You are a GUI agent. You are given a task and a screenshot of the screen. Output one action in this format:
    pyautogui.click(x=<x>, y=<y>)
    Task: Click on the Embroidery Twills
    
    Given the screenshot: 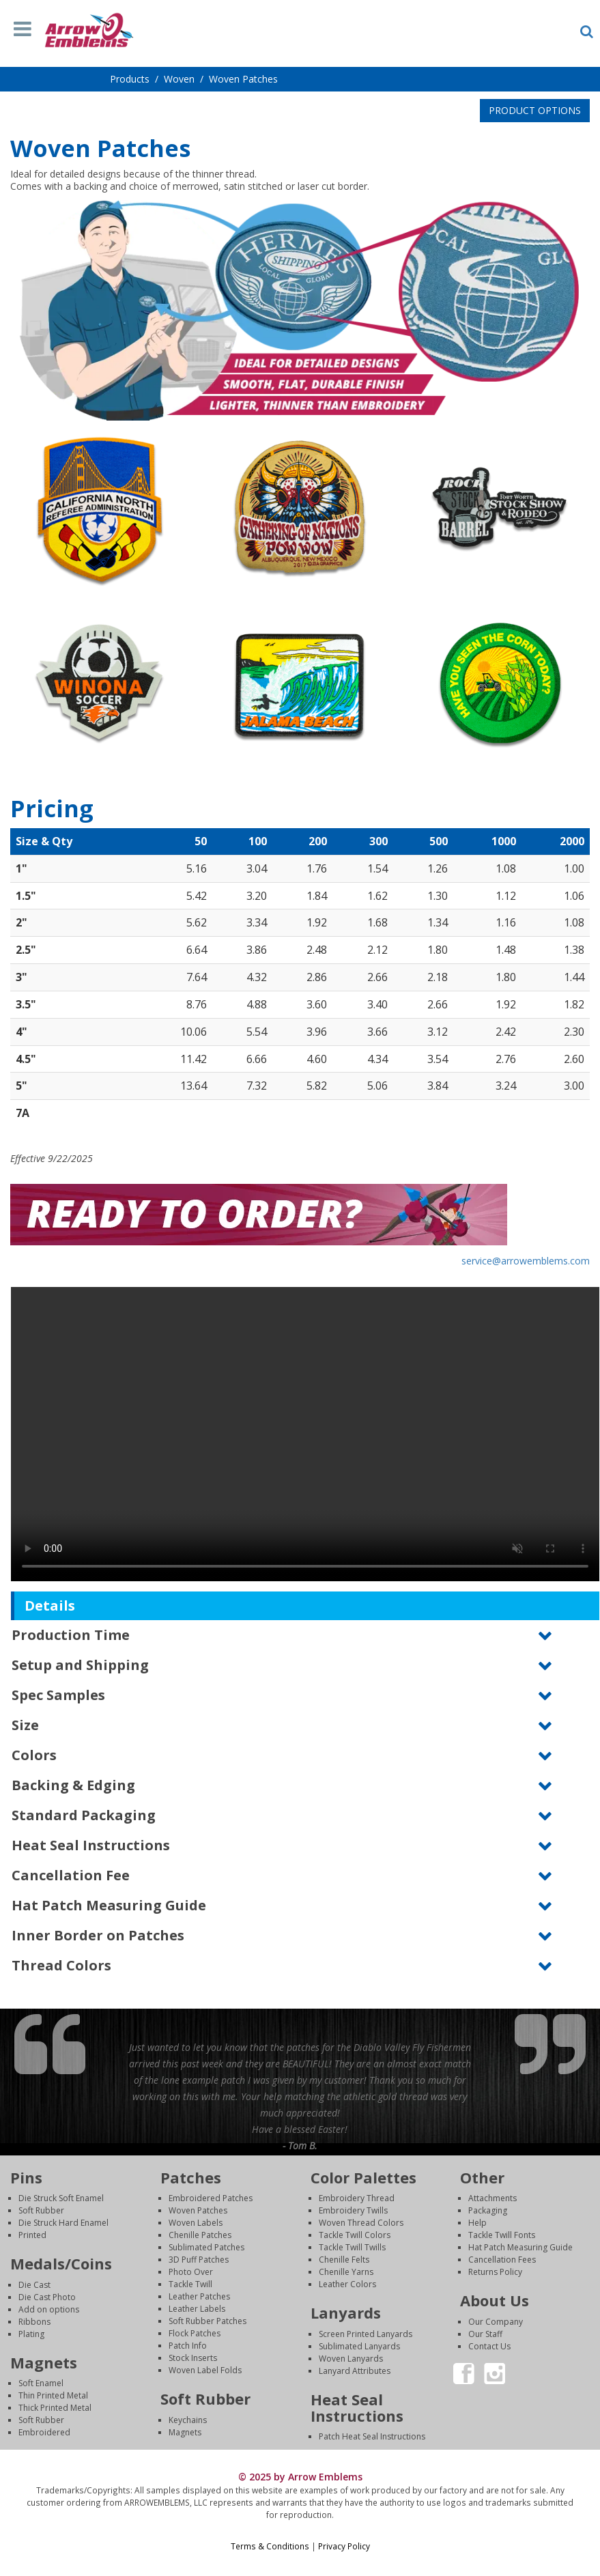 What is the action you would take?
    pyautogui.click(x=353, y=2210)
    